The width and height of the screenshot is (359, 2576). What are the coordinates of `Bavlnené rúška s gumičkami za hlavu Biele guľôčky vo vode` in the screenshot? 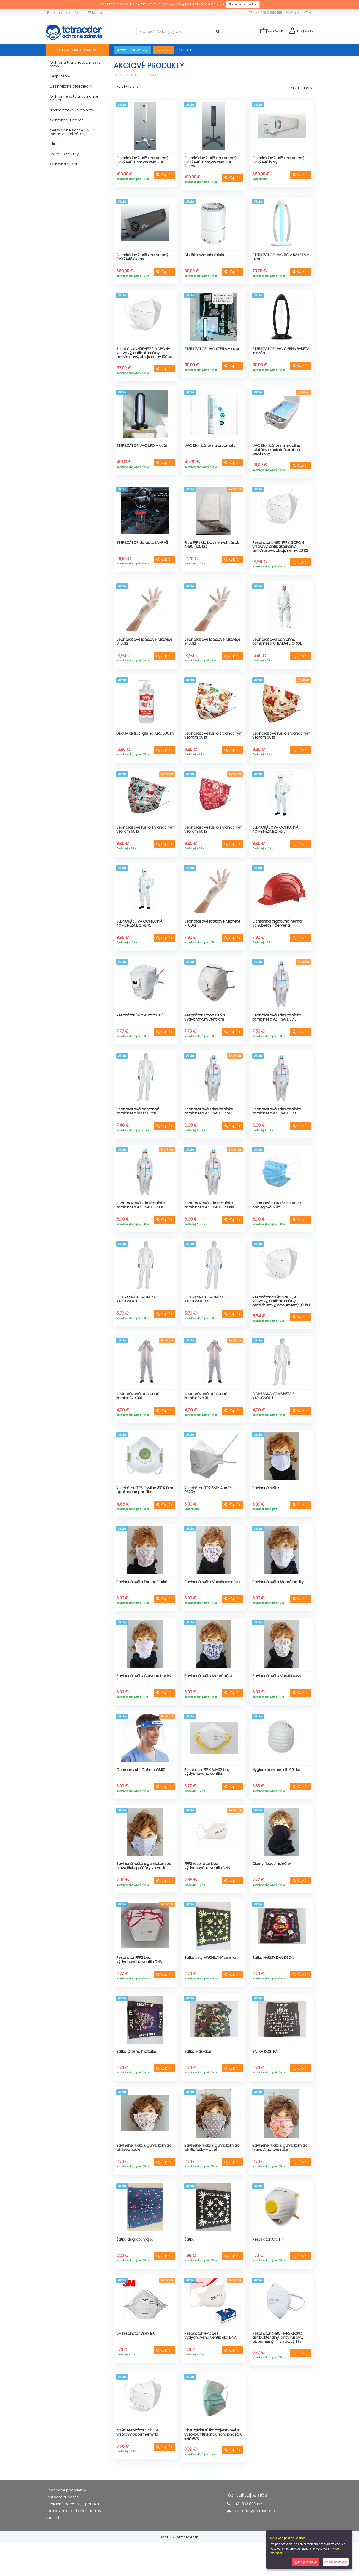 It's located at (143, 1881).